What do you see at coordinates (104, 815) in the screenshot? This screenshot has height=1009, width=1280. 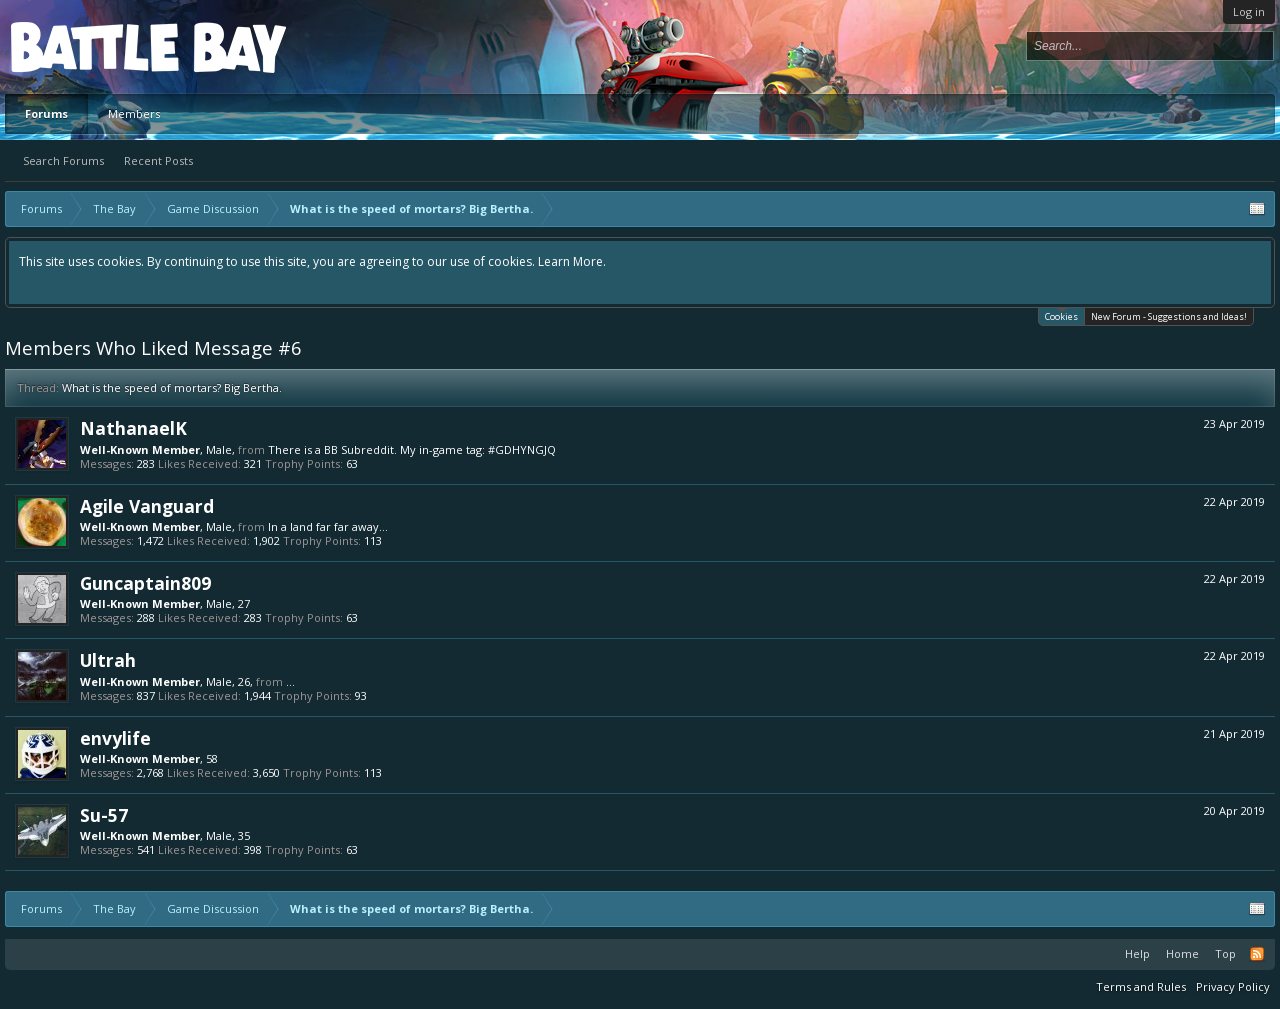 I see `Su-57` at bounding box center [104, 815].